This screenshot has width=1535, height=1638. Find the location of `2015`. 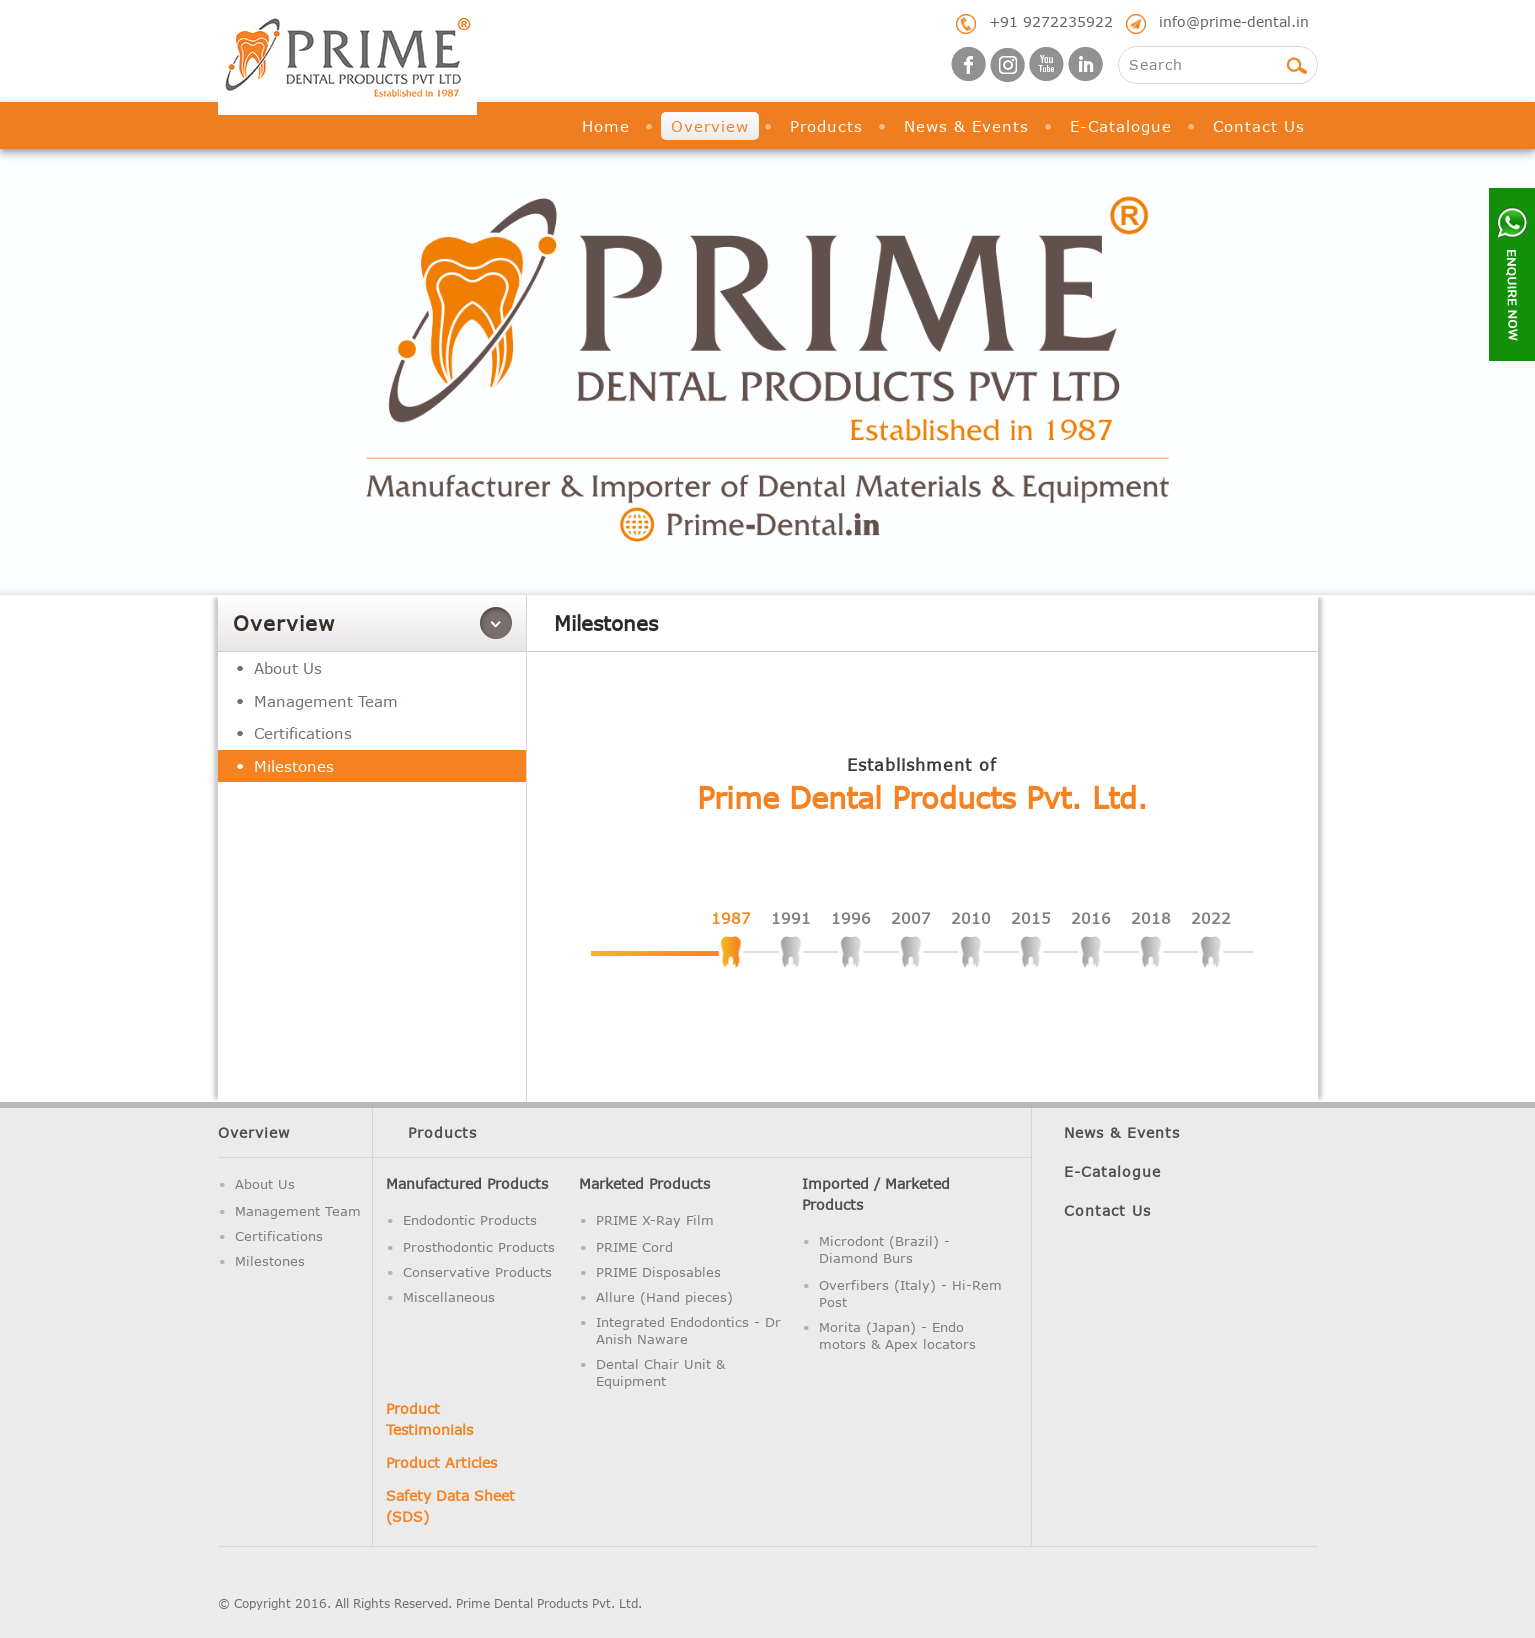

2015 is located at coordinates (1031, 918).